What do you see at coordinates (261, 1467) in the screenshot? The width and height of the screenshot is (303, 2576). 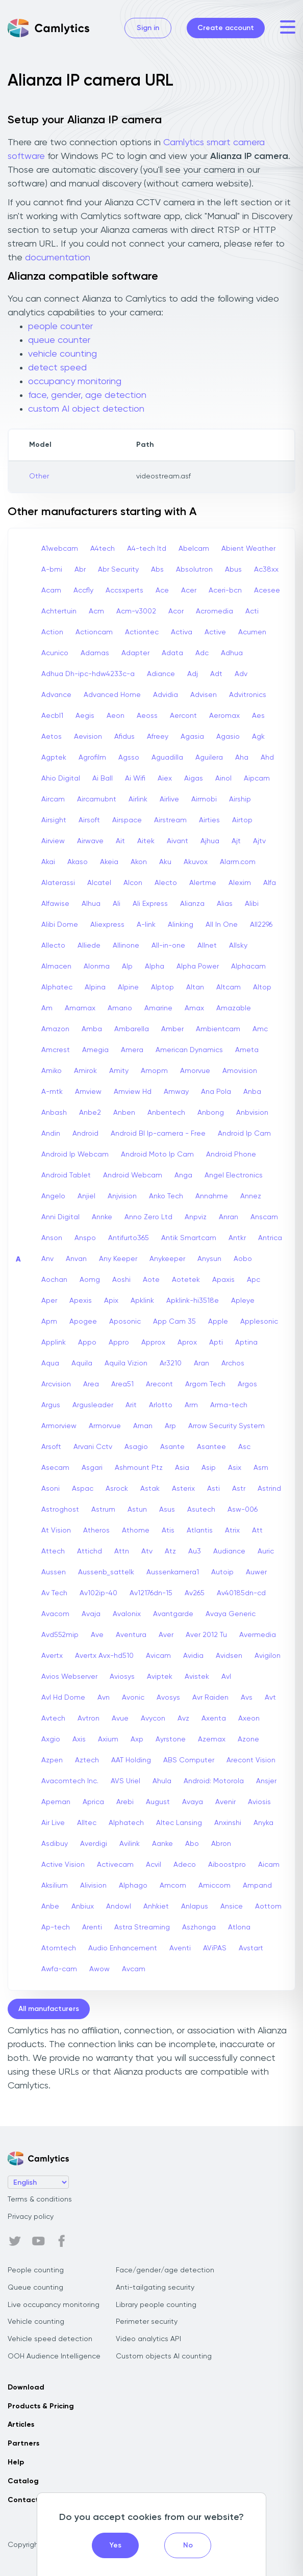 I see `Asm` at bounding box center [261, 1467].